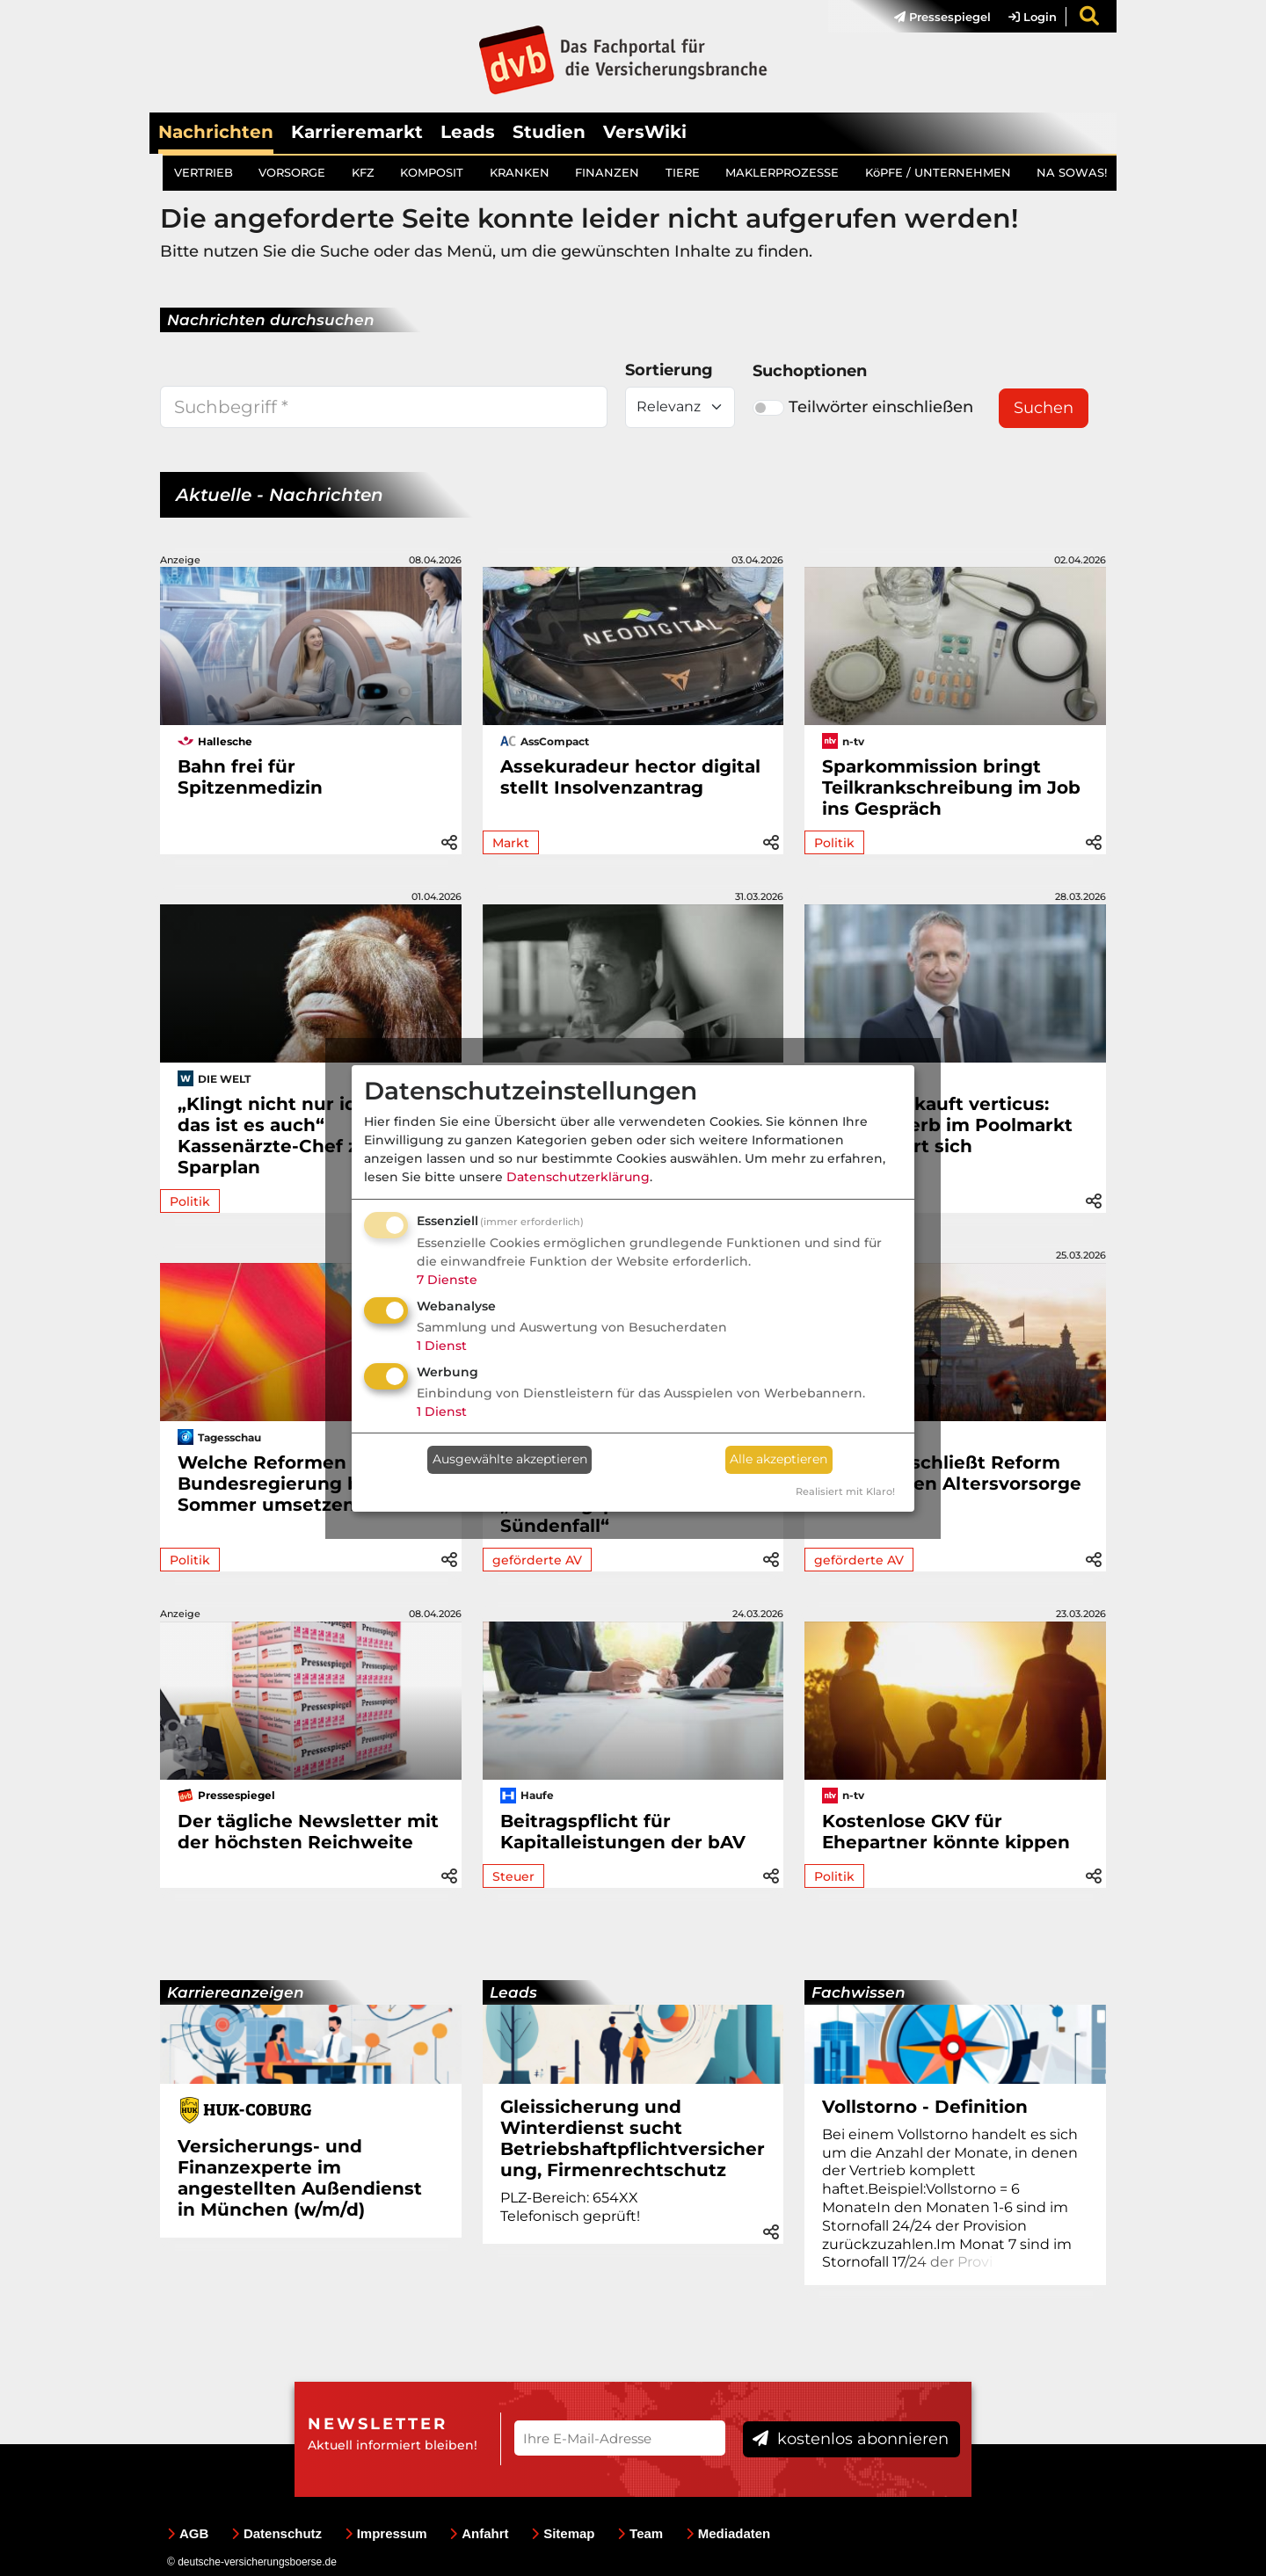 Image resolution: width=1266 pixels, height=2576 pixels. Describe the element at coordinates (187, 2533) in the screenshot. I see `AGB [menuitem]` at that location.